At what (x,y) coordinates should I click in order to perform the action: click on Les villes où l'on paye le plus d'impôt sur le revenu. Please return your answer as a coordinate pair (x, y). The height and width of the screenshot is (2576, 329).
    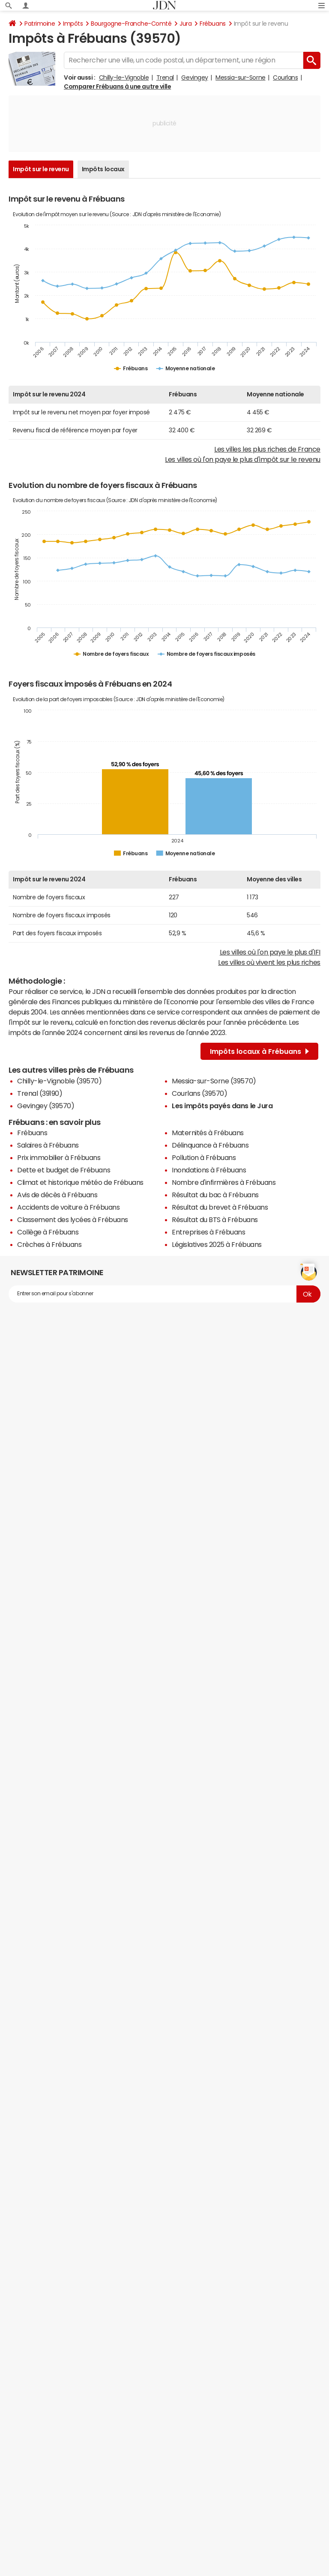
    Looking at the image, I should click on (242, 459).